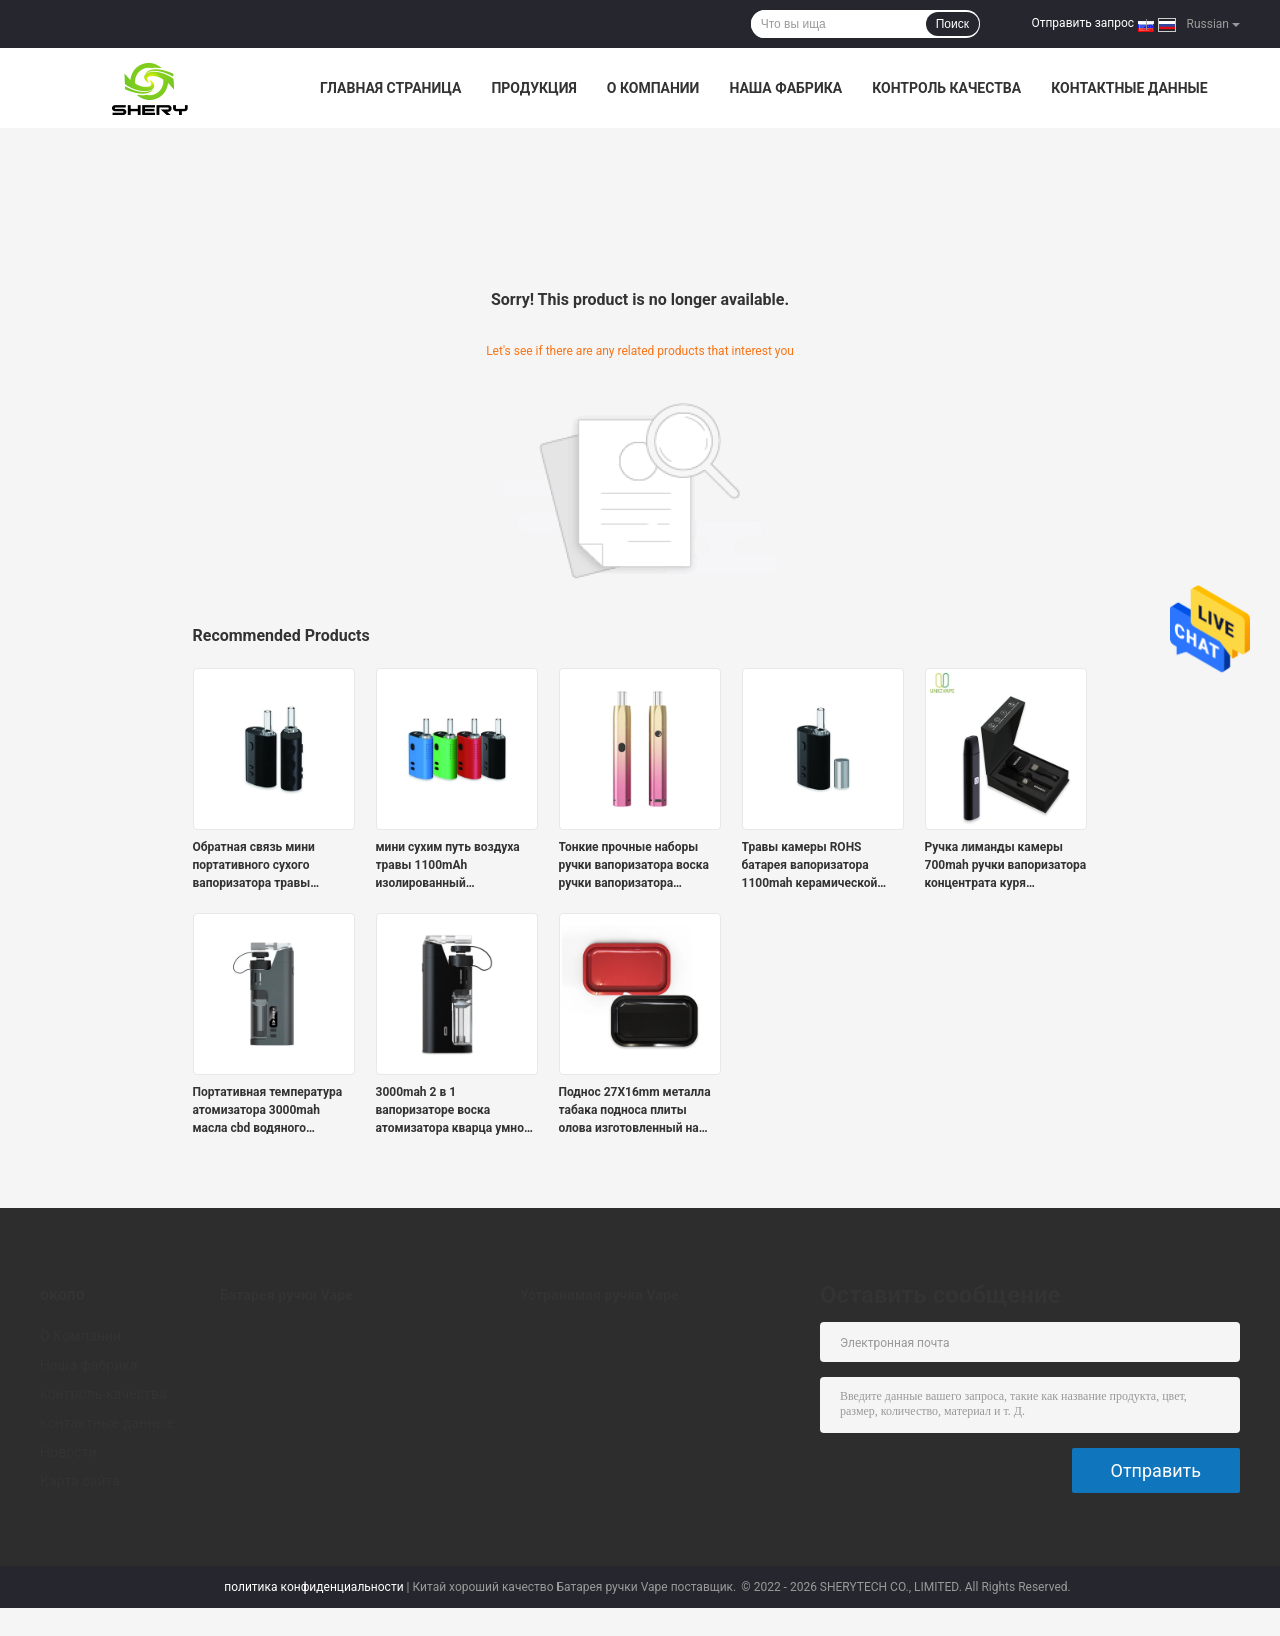 The image size is (1280, 1636). I want to click on Ручка лиманды камеры 700mah ручки вапоризатора концентрата куря керамическая для взрослых, so click(1006, 866).